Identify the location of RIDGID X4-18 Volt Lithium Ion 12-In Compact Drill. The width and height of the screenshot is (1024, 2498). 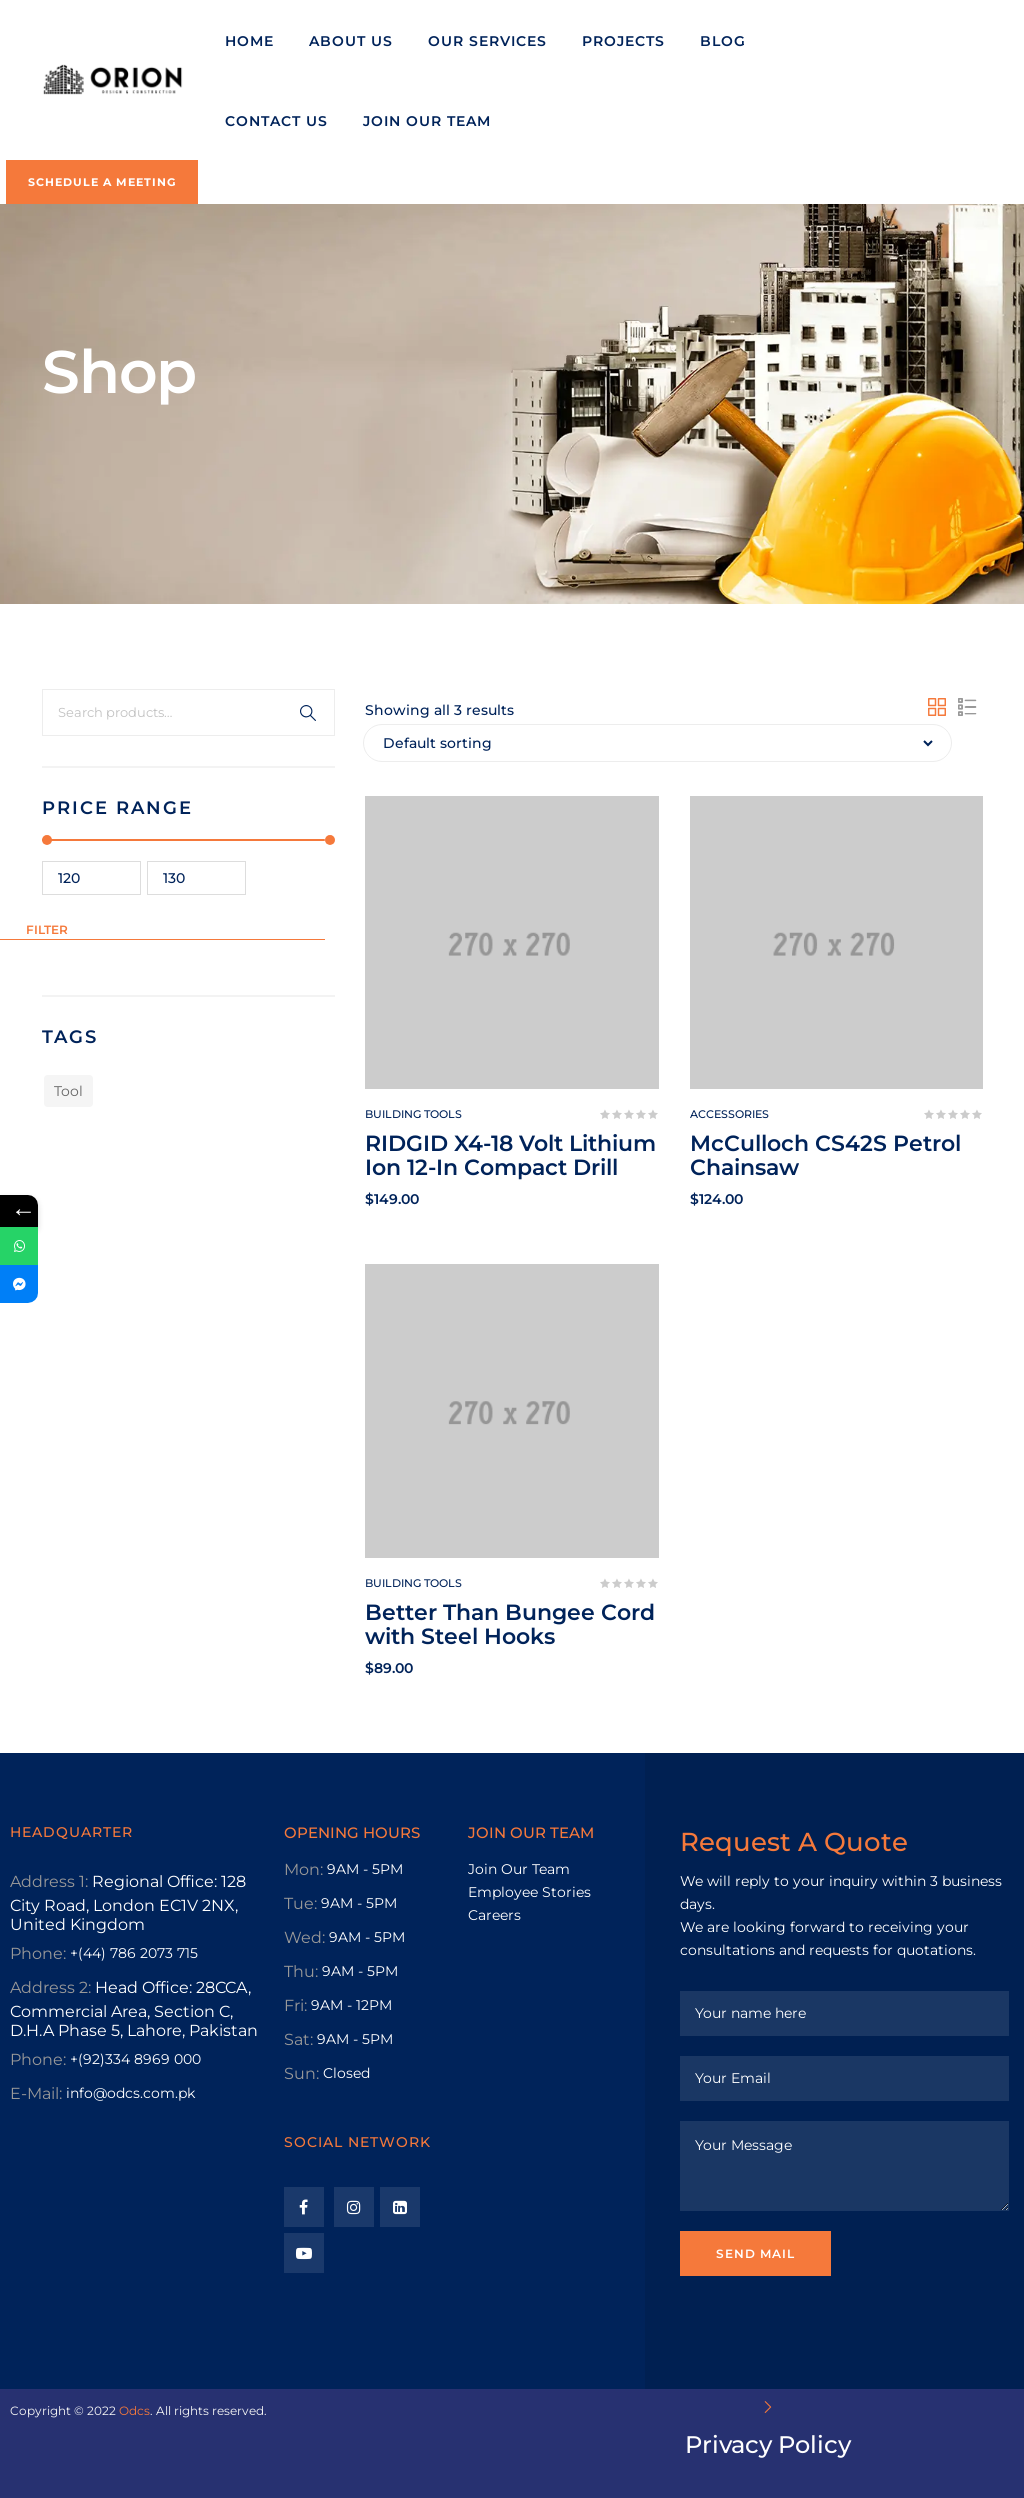
(510, 1155).